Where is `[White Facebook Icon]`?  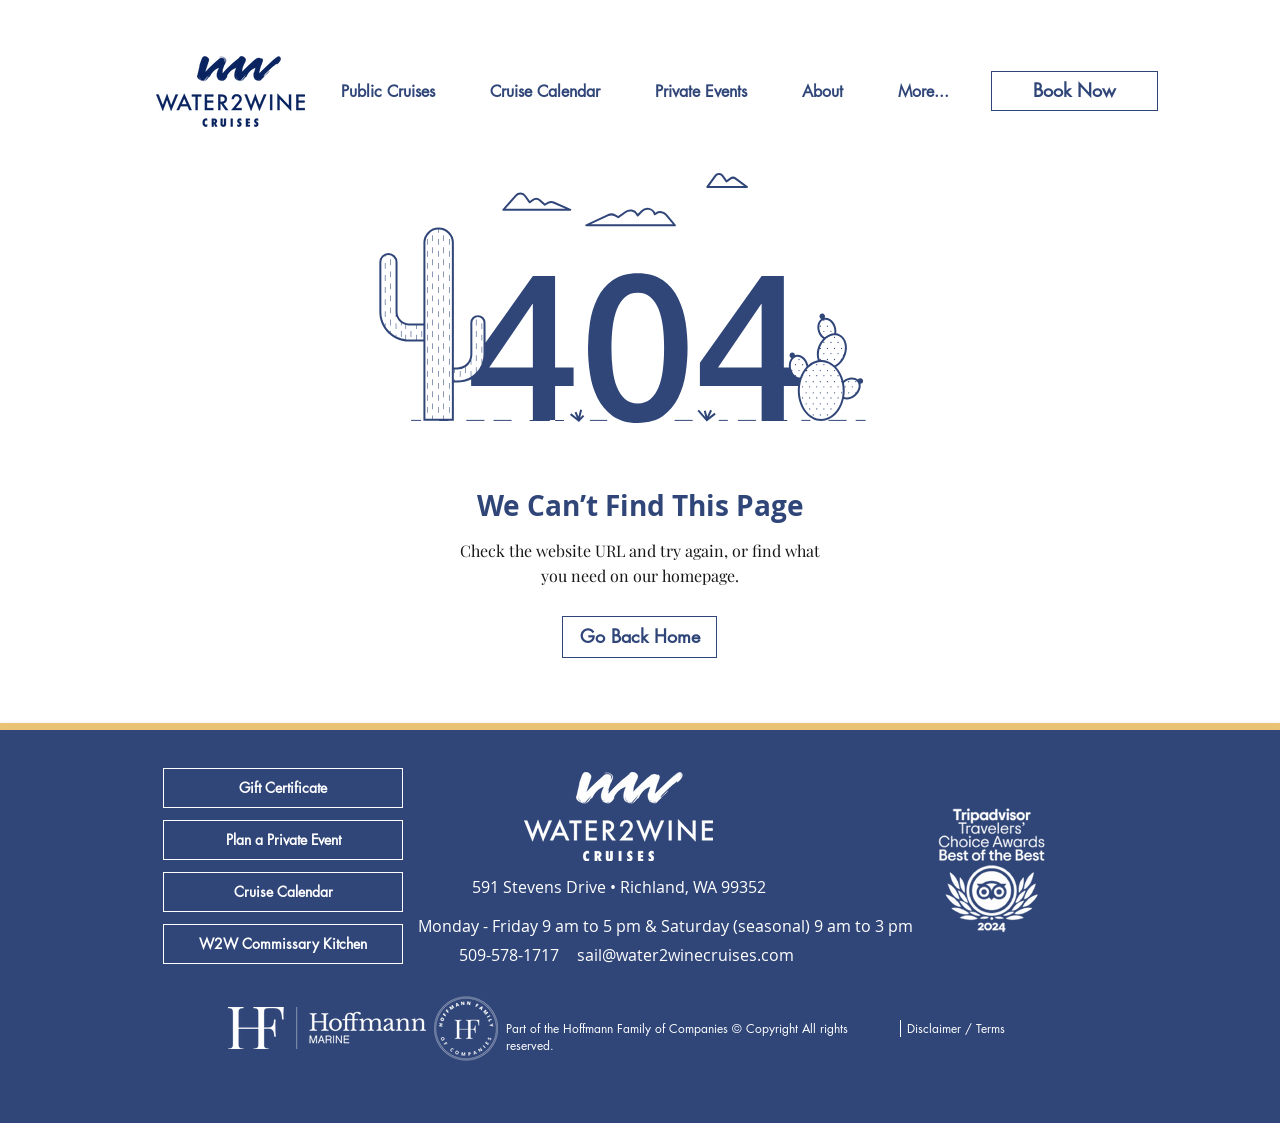 [White Facebook Icon] is located at coordinates (1242, 490).